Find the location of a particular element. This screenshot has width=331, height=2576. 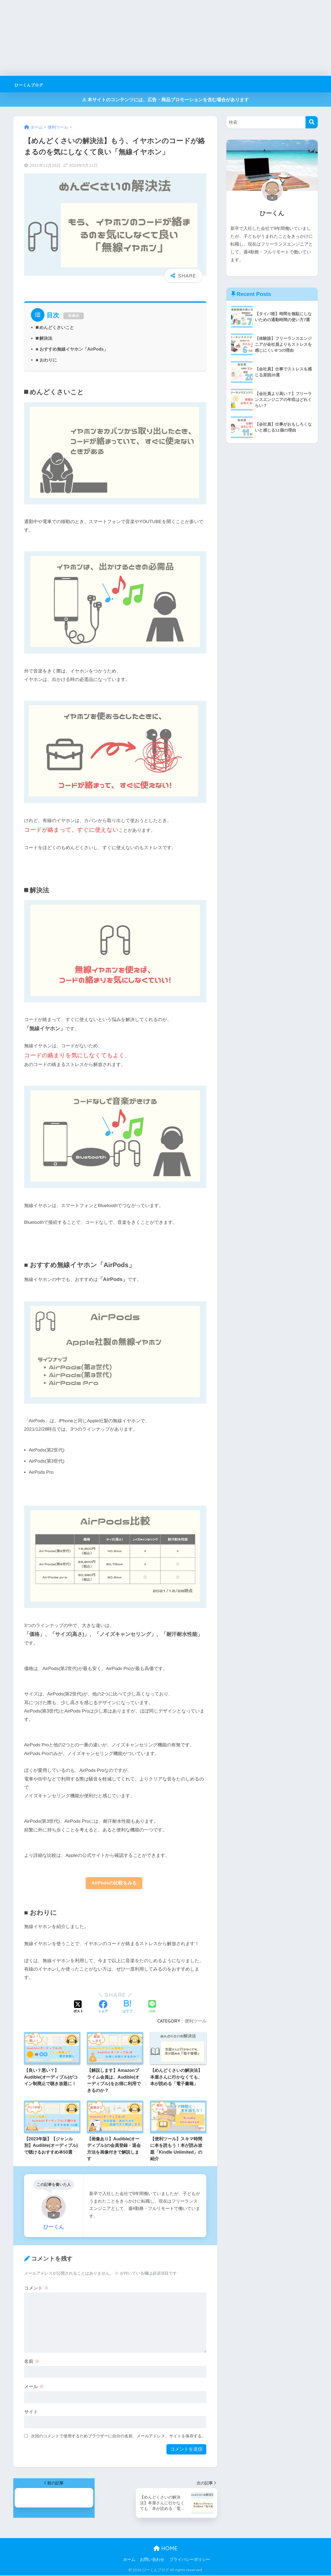

メール is located at coordinates (34, 2387).